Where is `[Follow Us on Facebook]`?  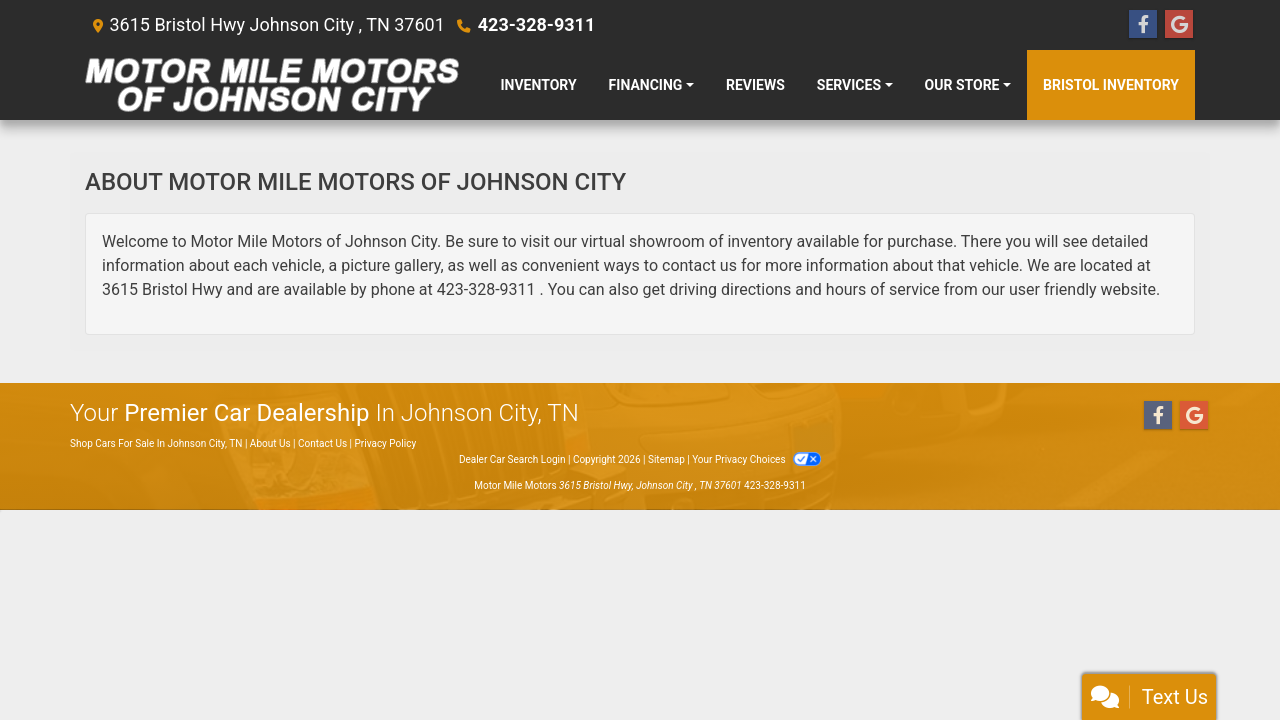
[Follow Us on Facebook] is located at coordinates (1143, 25).